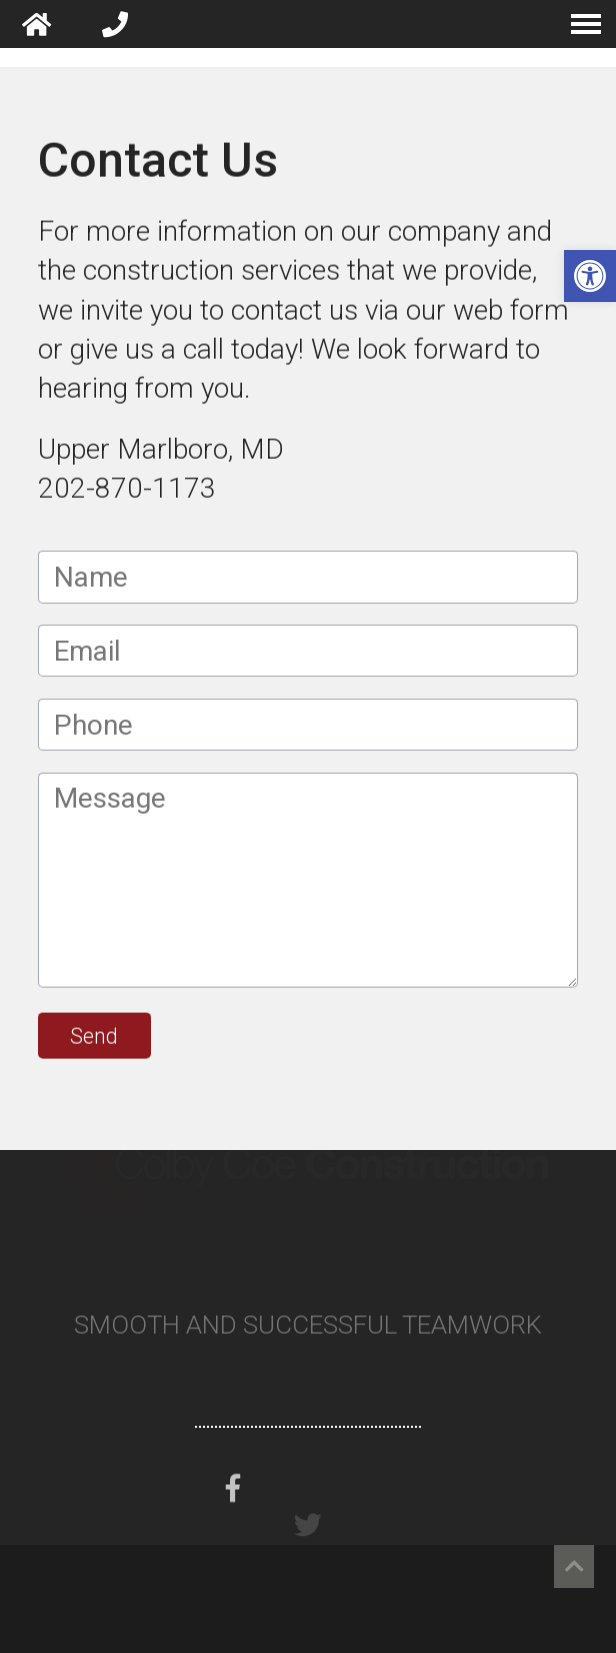  Describe the element at coordinates (586, 24) in the screenshot. I see `[navigation menu]` at that location.